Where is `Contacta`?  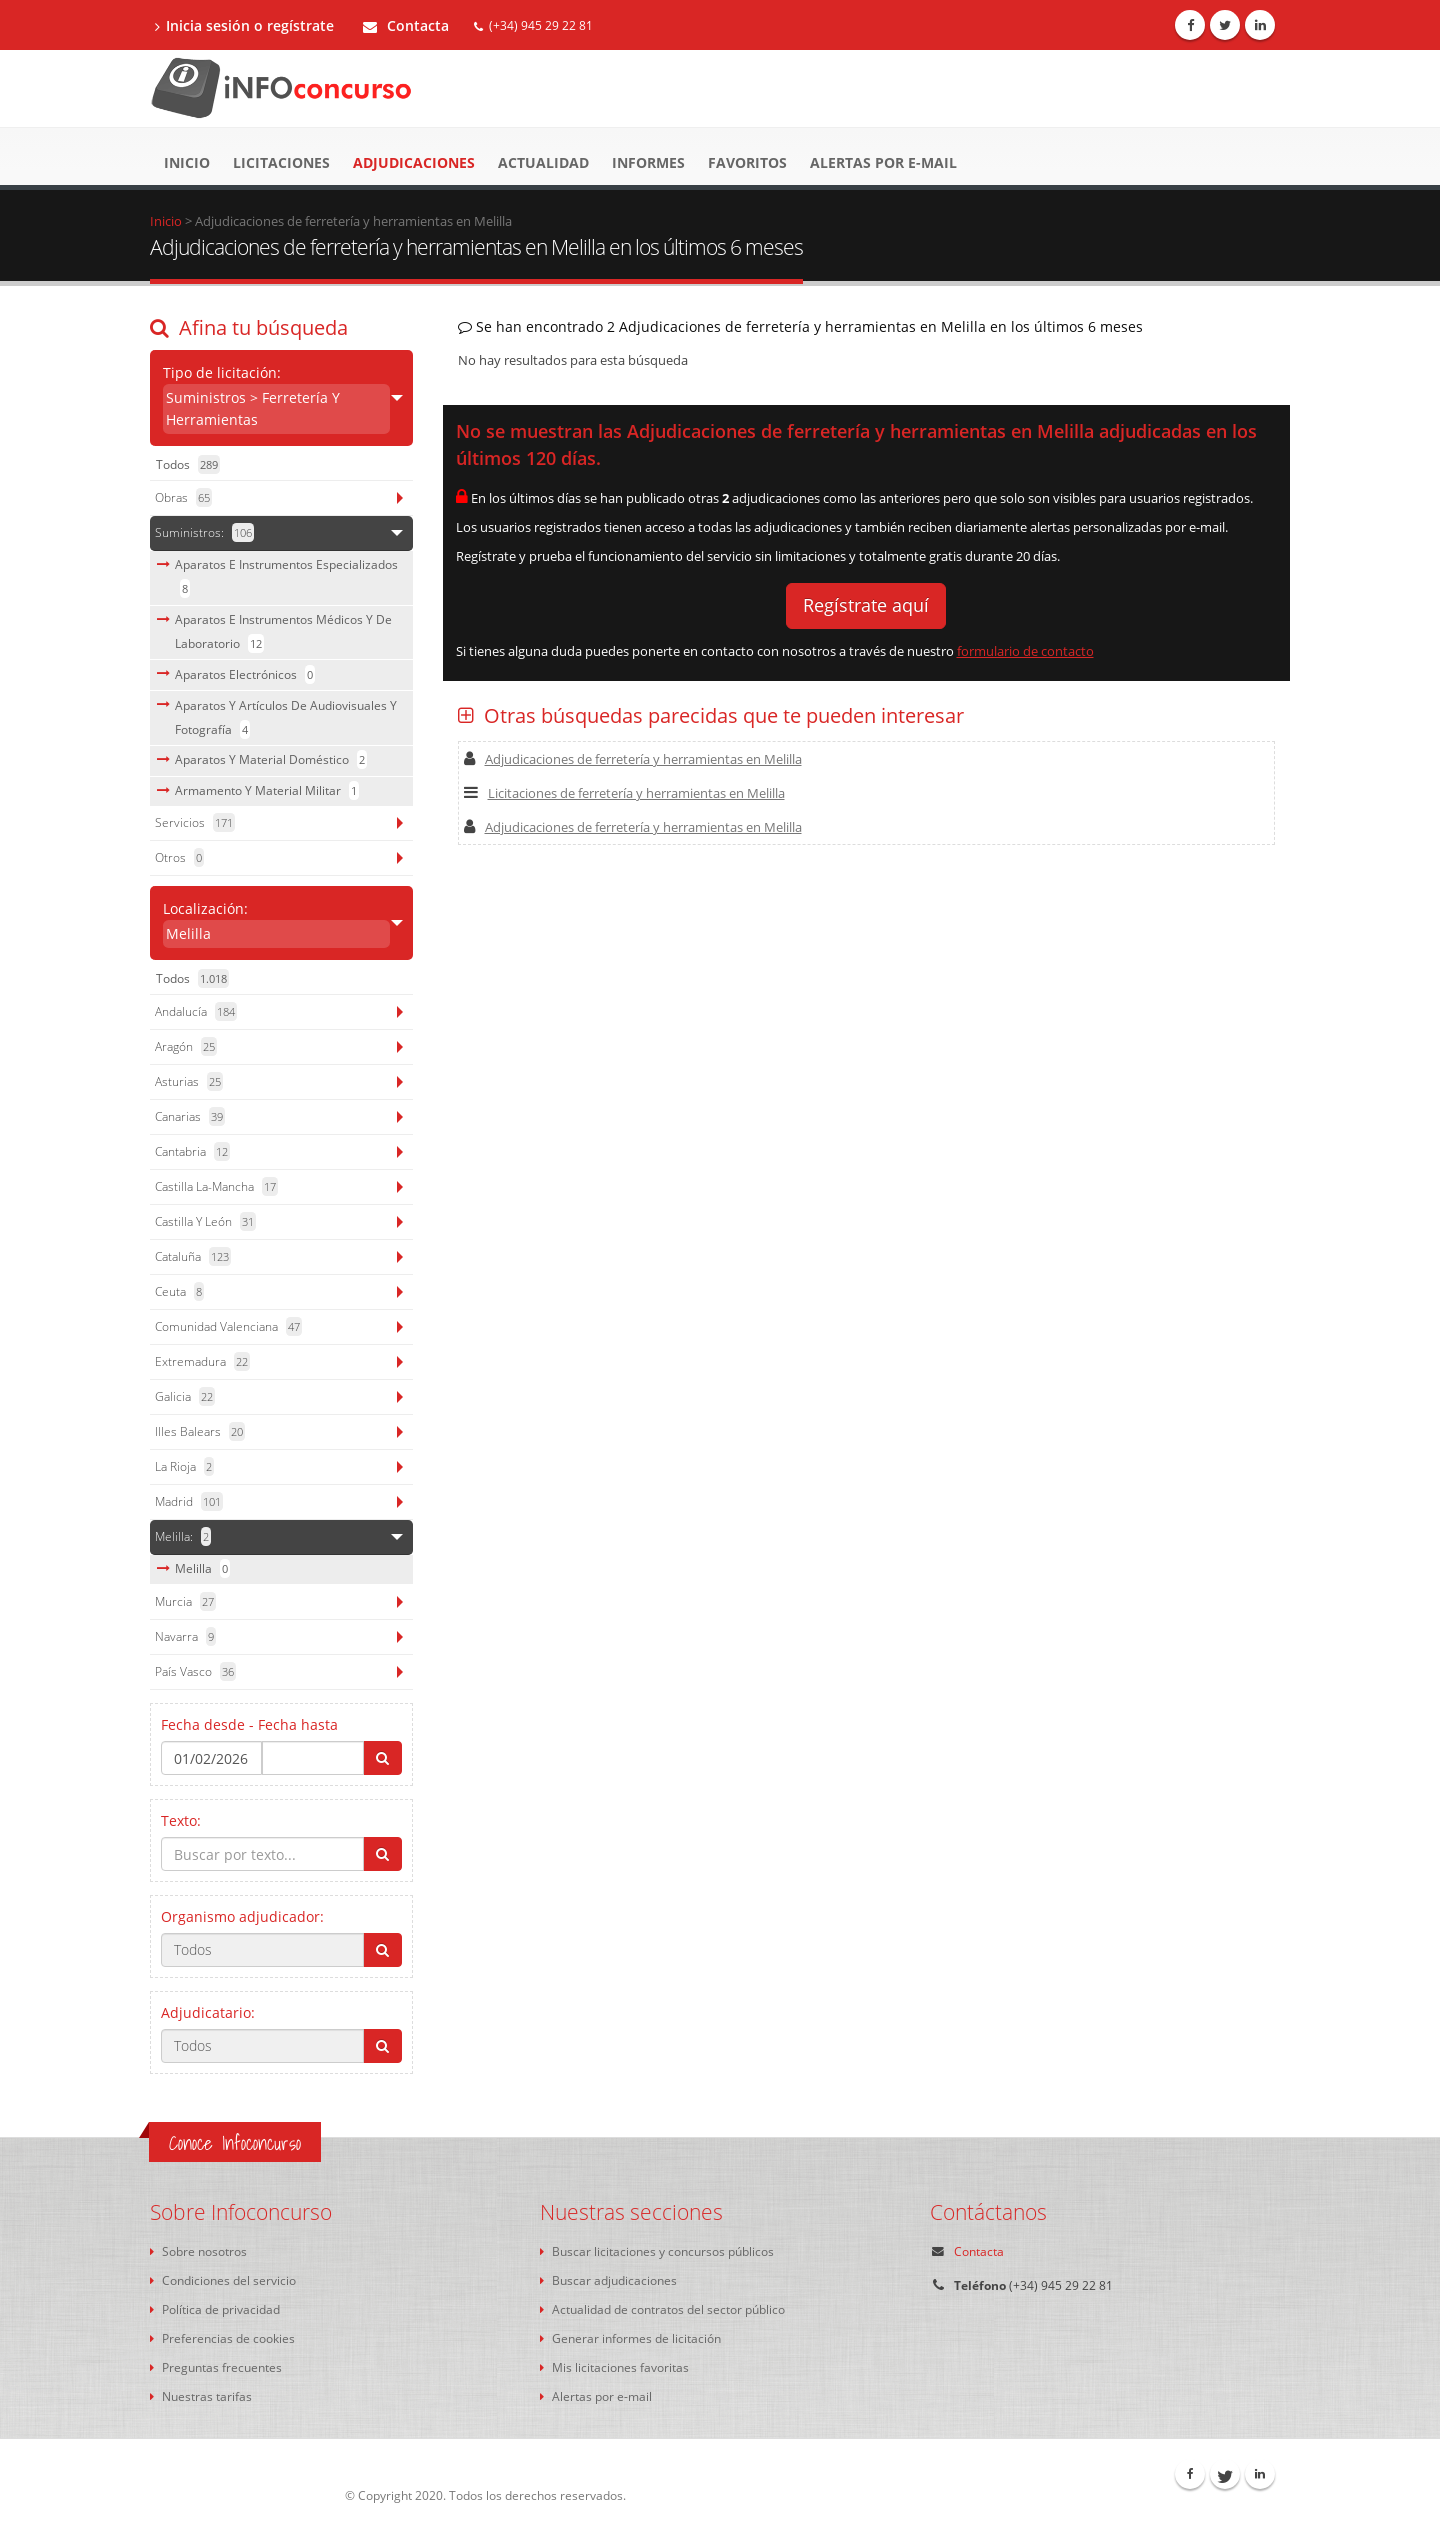
Contacta is located at coordinates (406, 25).